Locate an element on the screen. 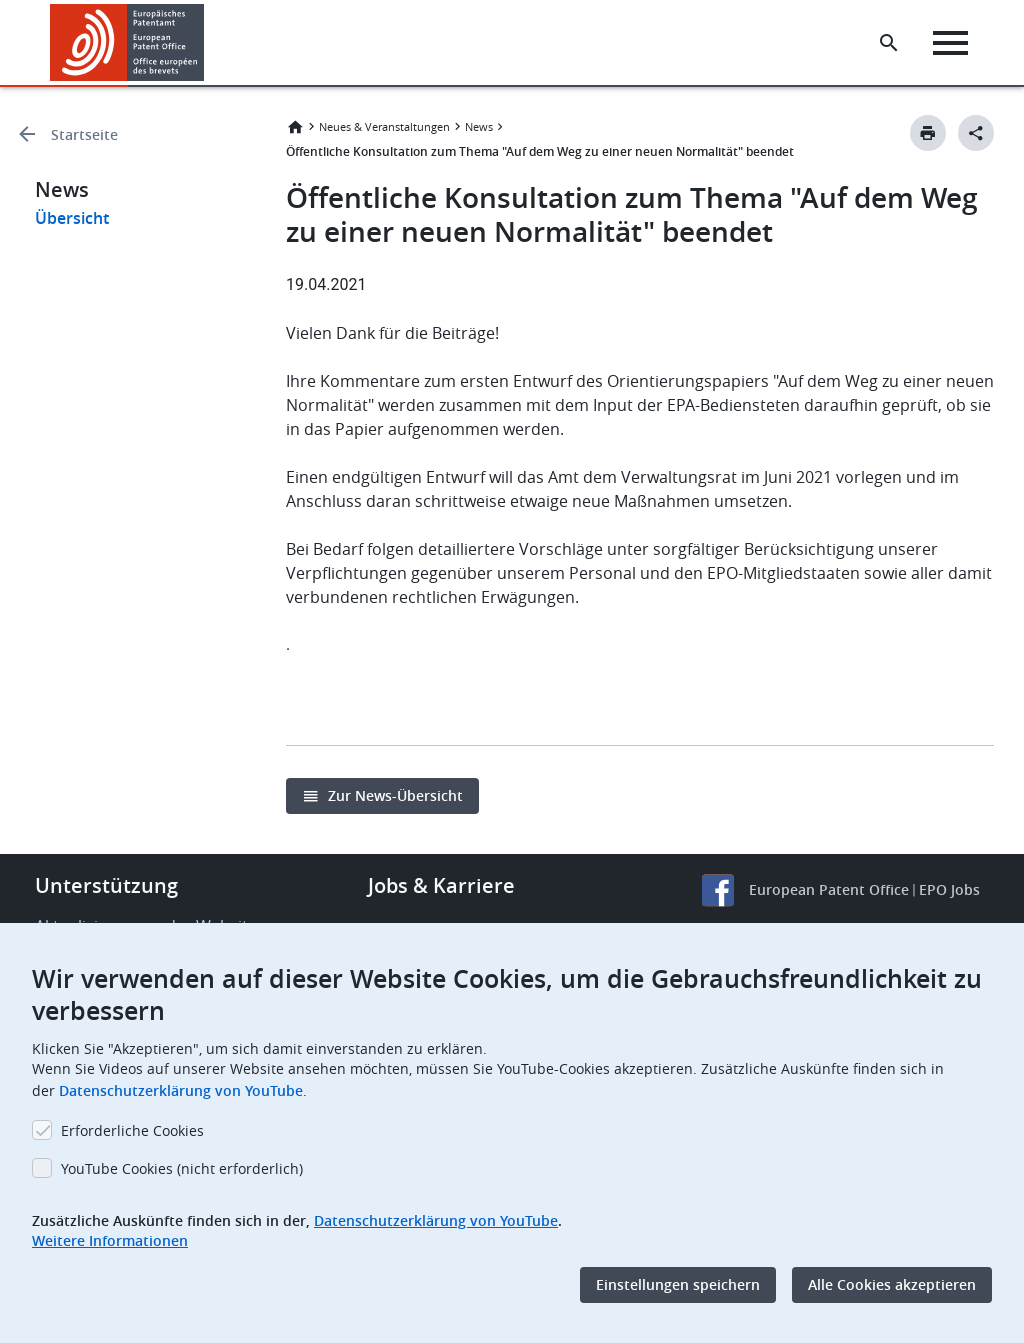 Image resolution: width=1024 pixels, height=1343 pixels. [Better Social Sharing Button] is located at coordinates (976, 133).